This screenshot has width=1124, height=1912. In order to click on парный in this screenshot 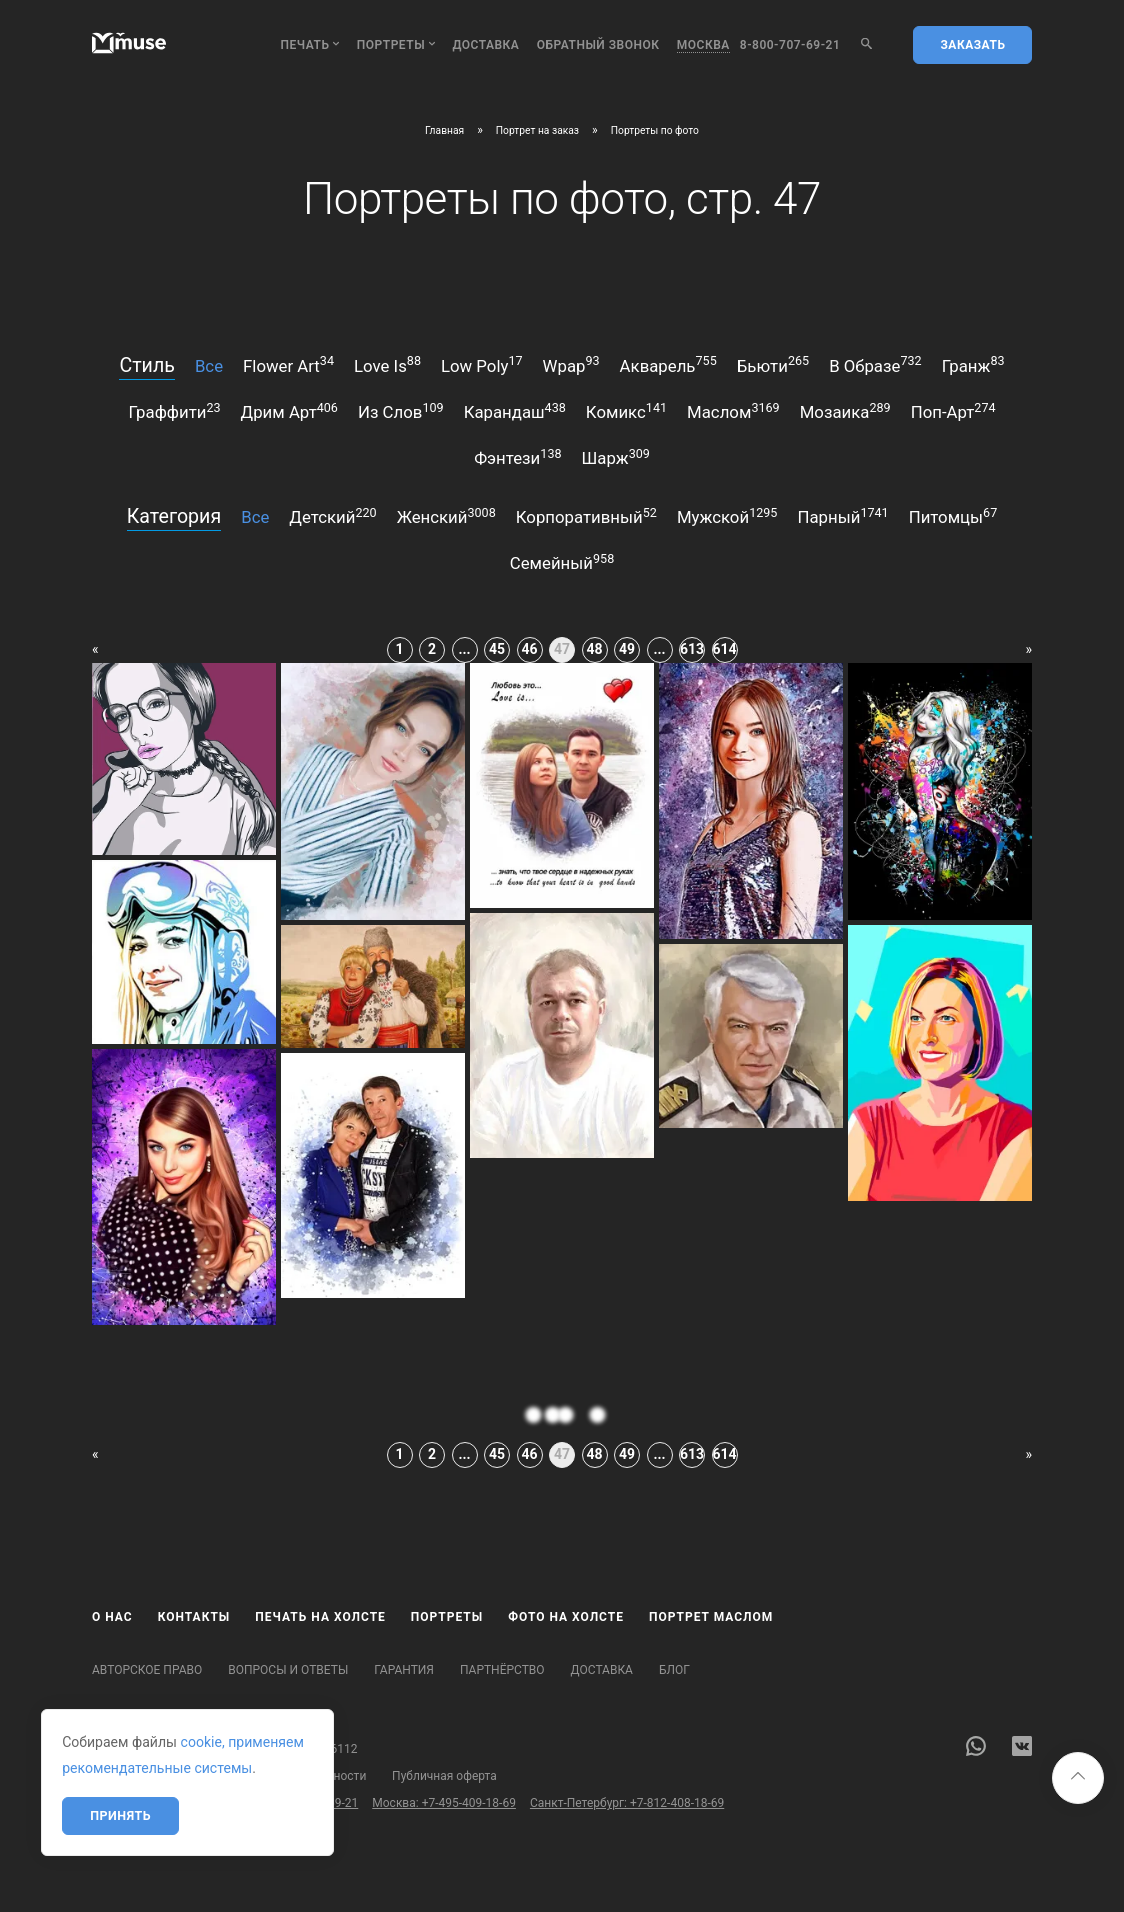, I will do `click(842, 516)`.